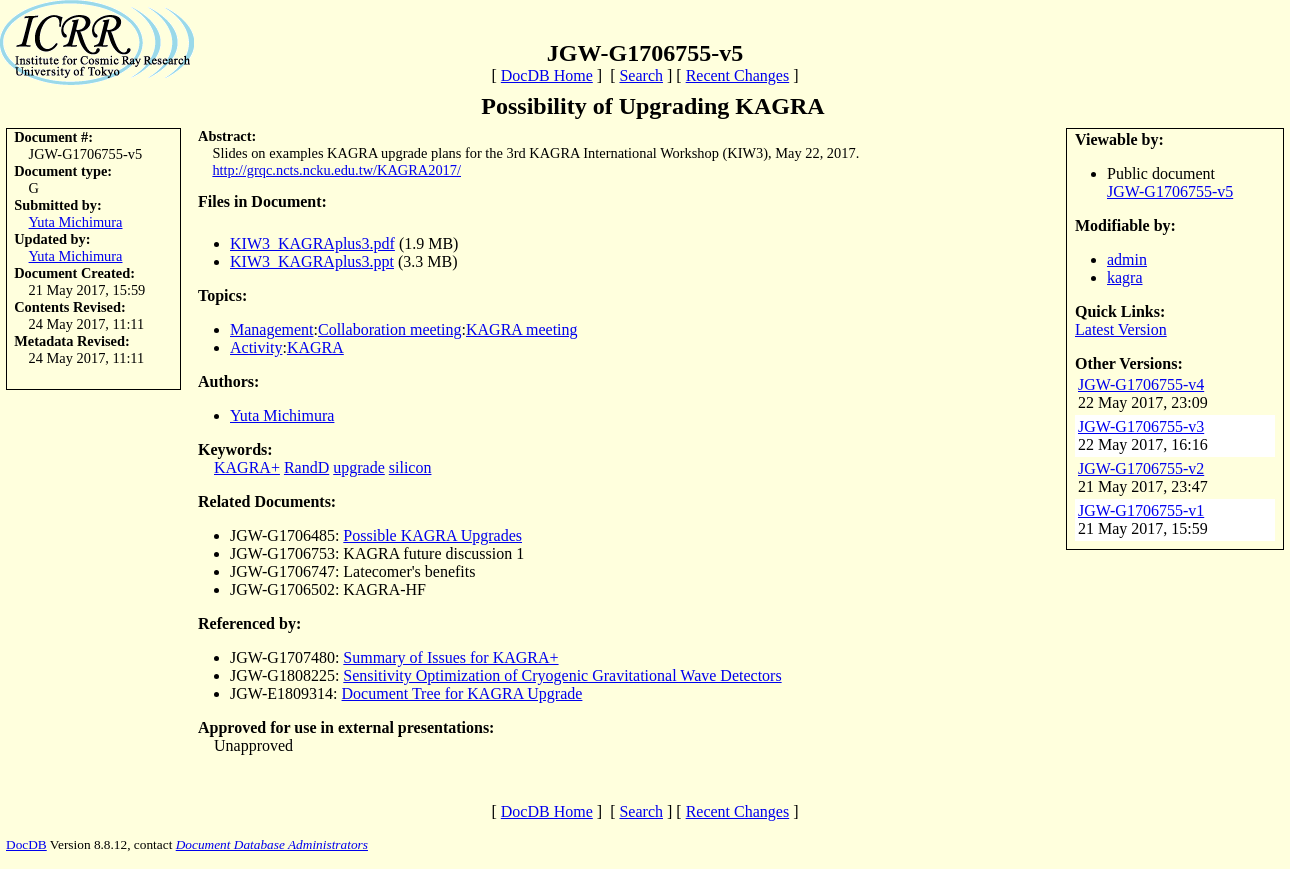 Image resolution: width=1290 pixels, height=869 pixels. I want to click on kagra, so click(1125, 277).